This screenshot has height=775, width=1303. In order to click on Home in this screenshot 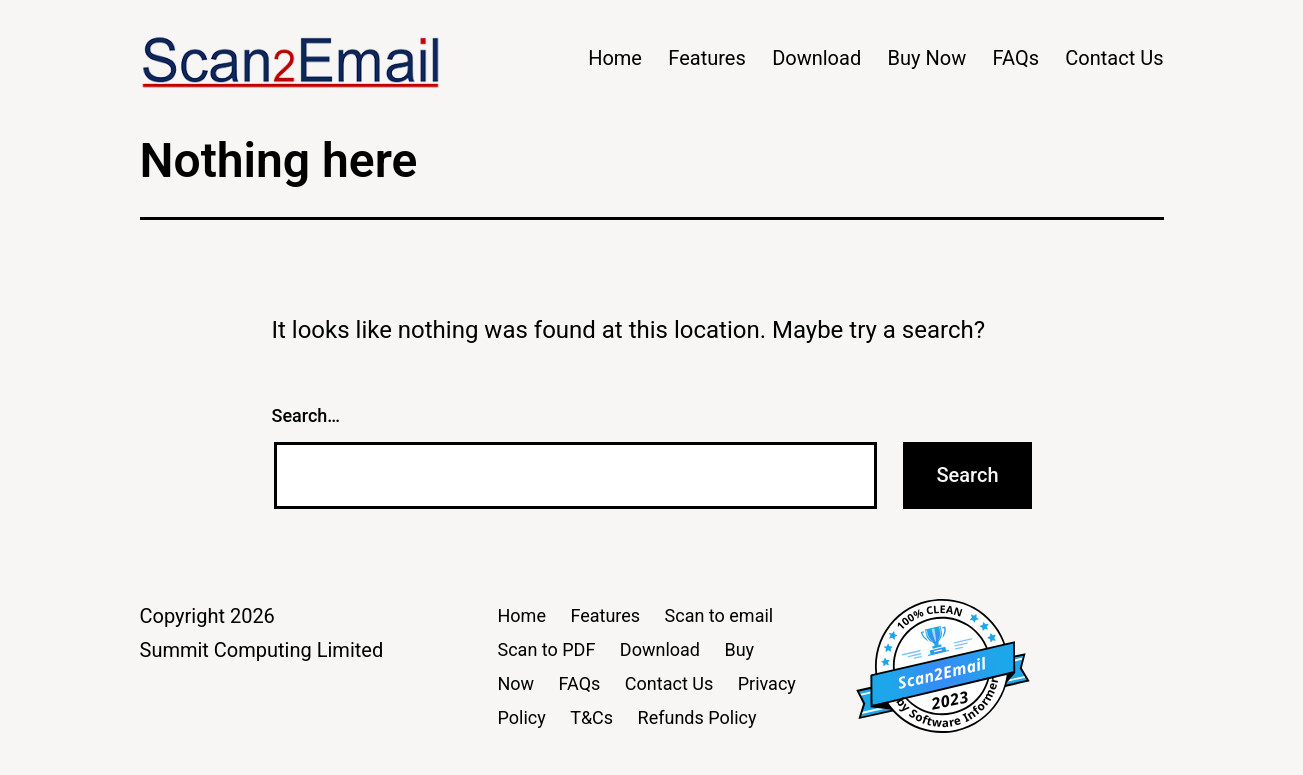, I will do `click(615, 58)`.